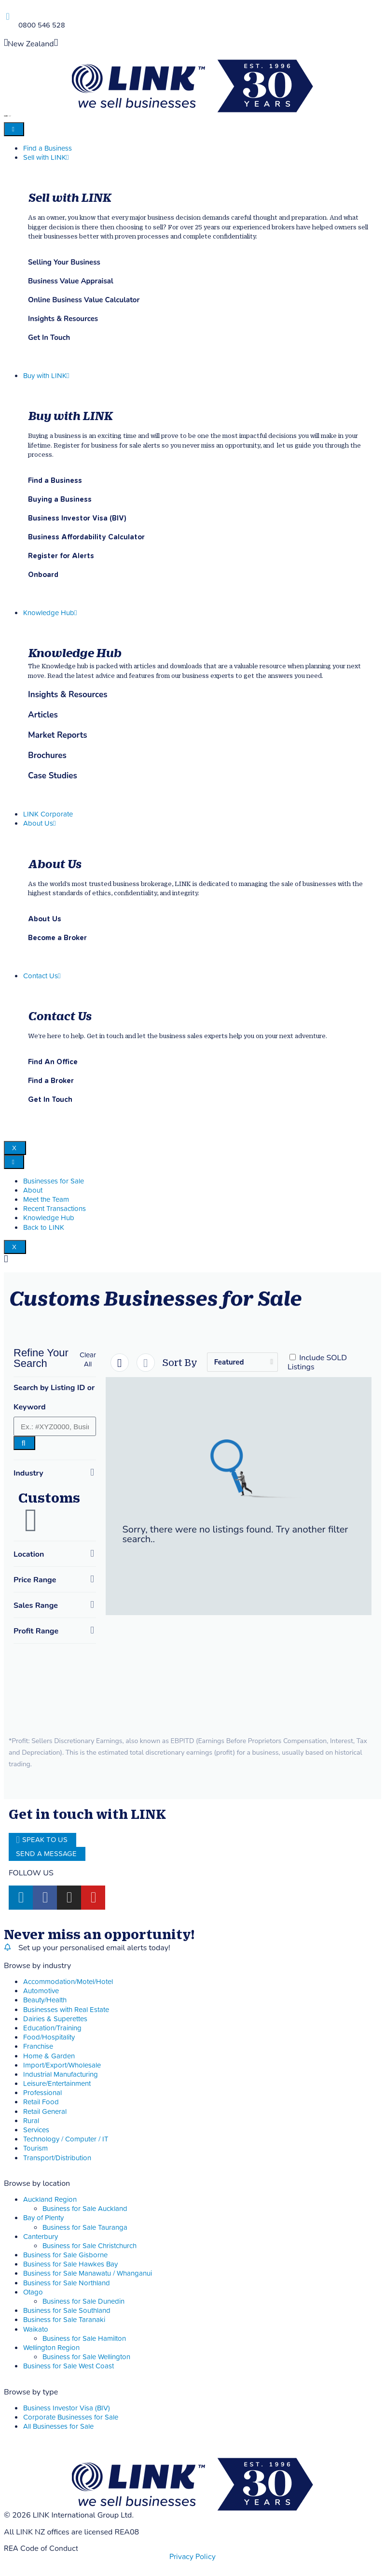  What do you see at coordinates (52, 776) in the screenshot?
I see `Case Studies` at bounding box center [52, 776].